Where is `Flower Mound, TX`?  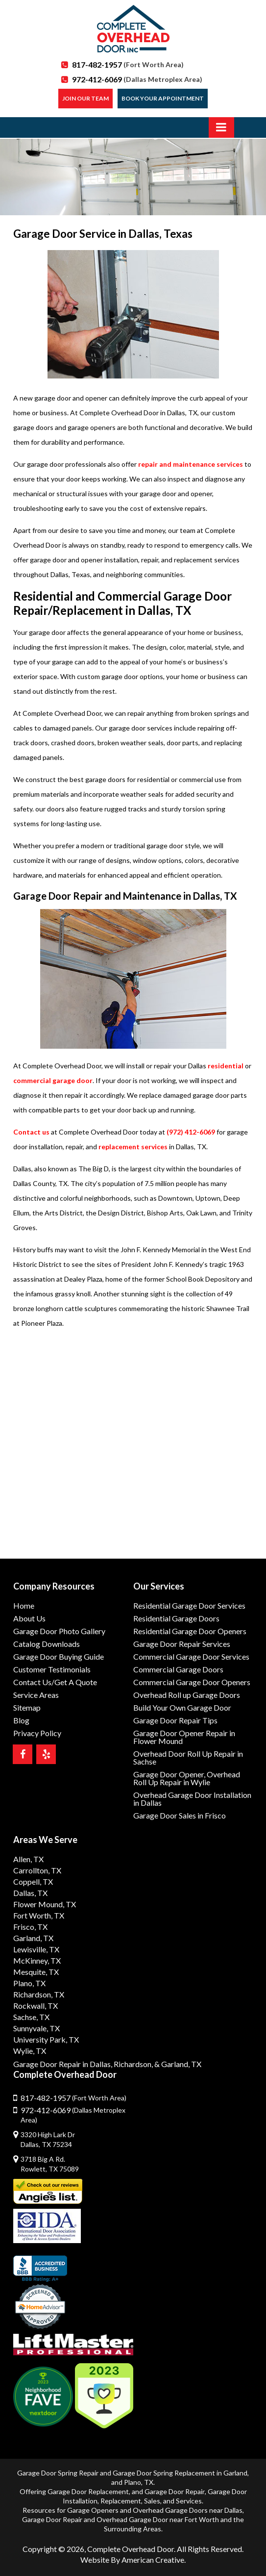
Flower Mound, TX is located at coordinates (44, 1904).